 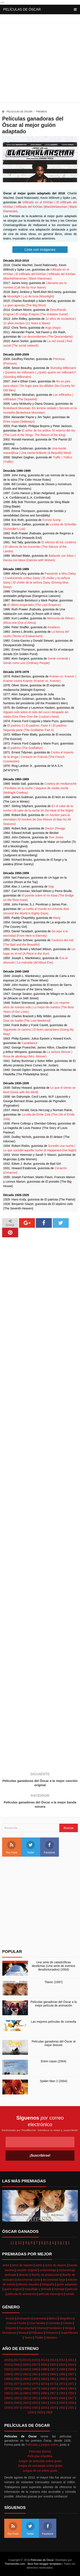 What do you see at coordinates (41, 2328) in the screenshot?
I see `Drama` at bounding box center [41, 2328].